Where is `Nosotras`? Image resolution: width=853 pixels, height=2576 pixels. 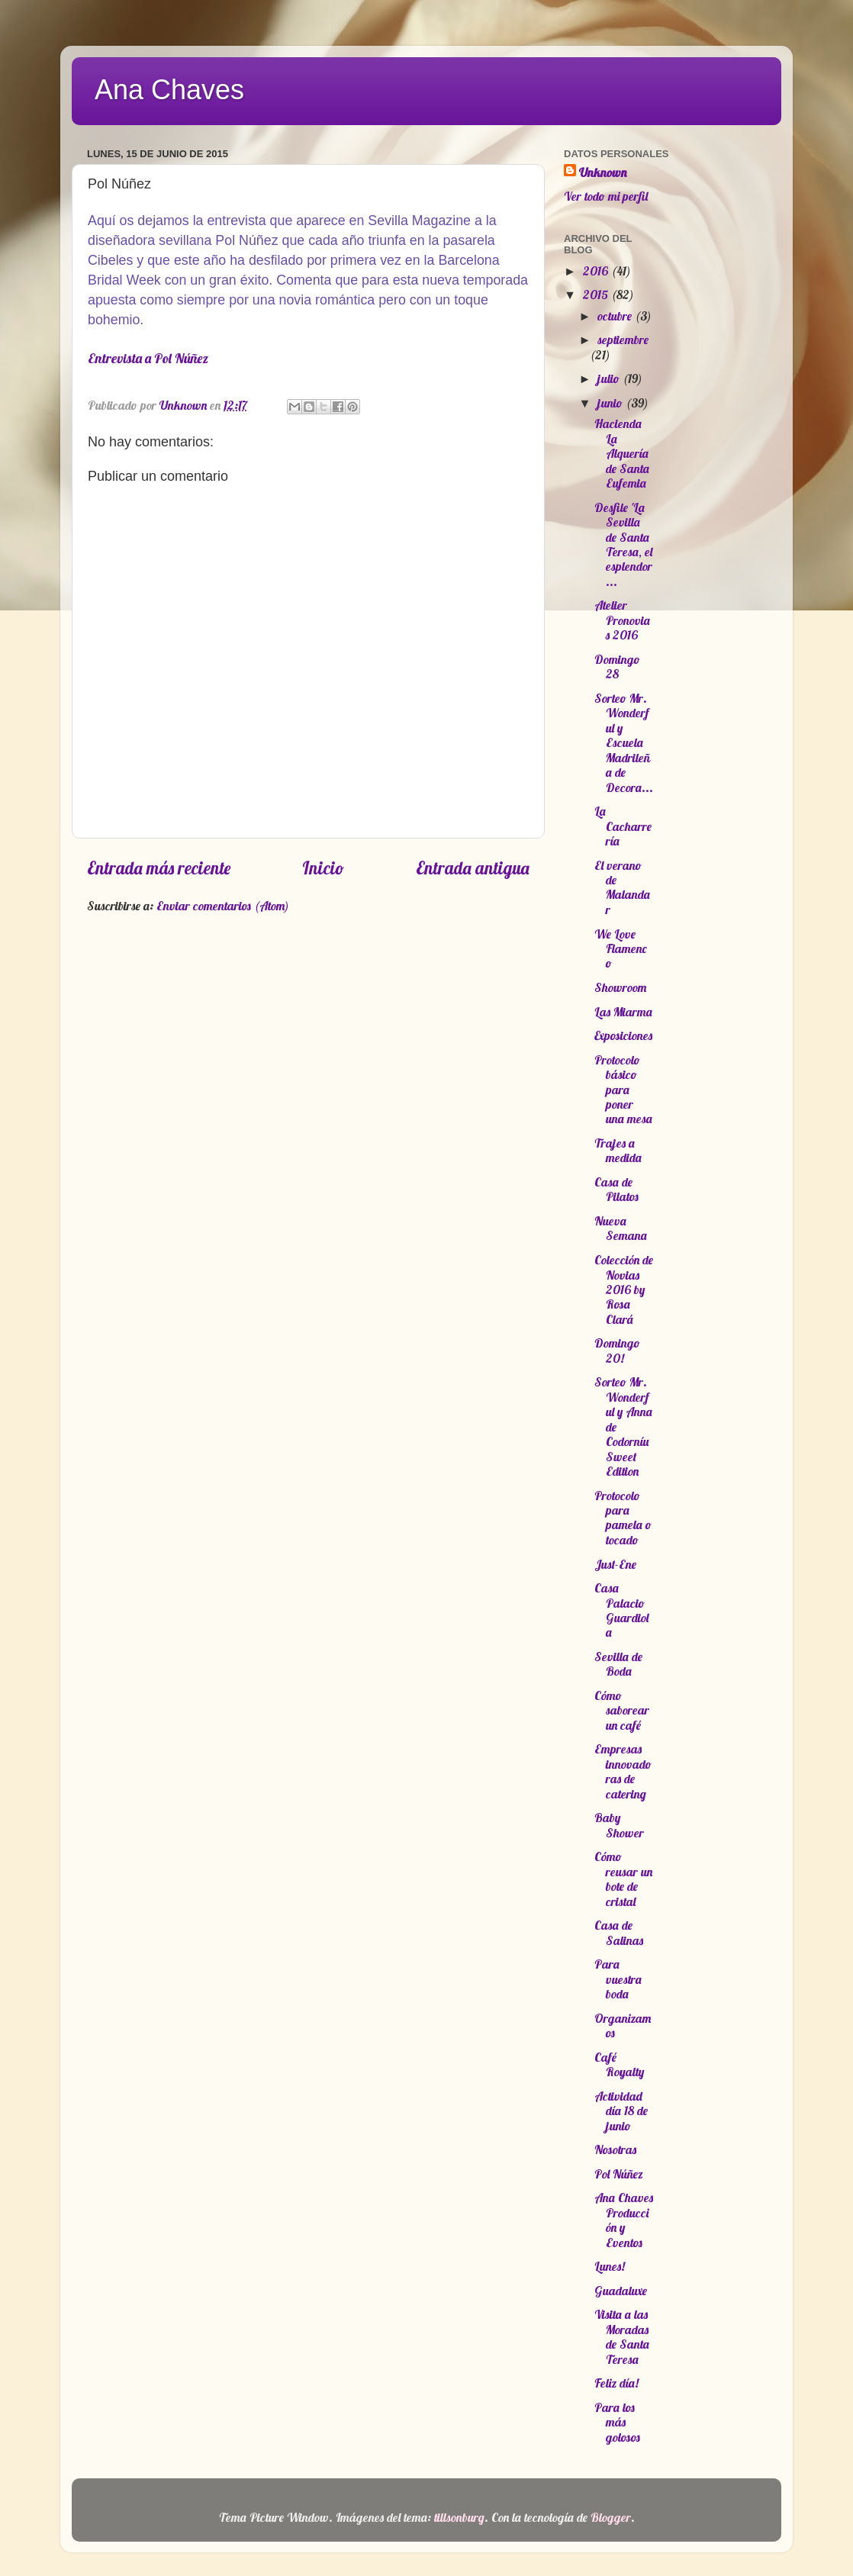 Nosotras is located at coordinates (615, 2149).